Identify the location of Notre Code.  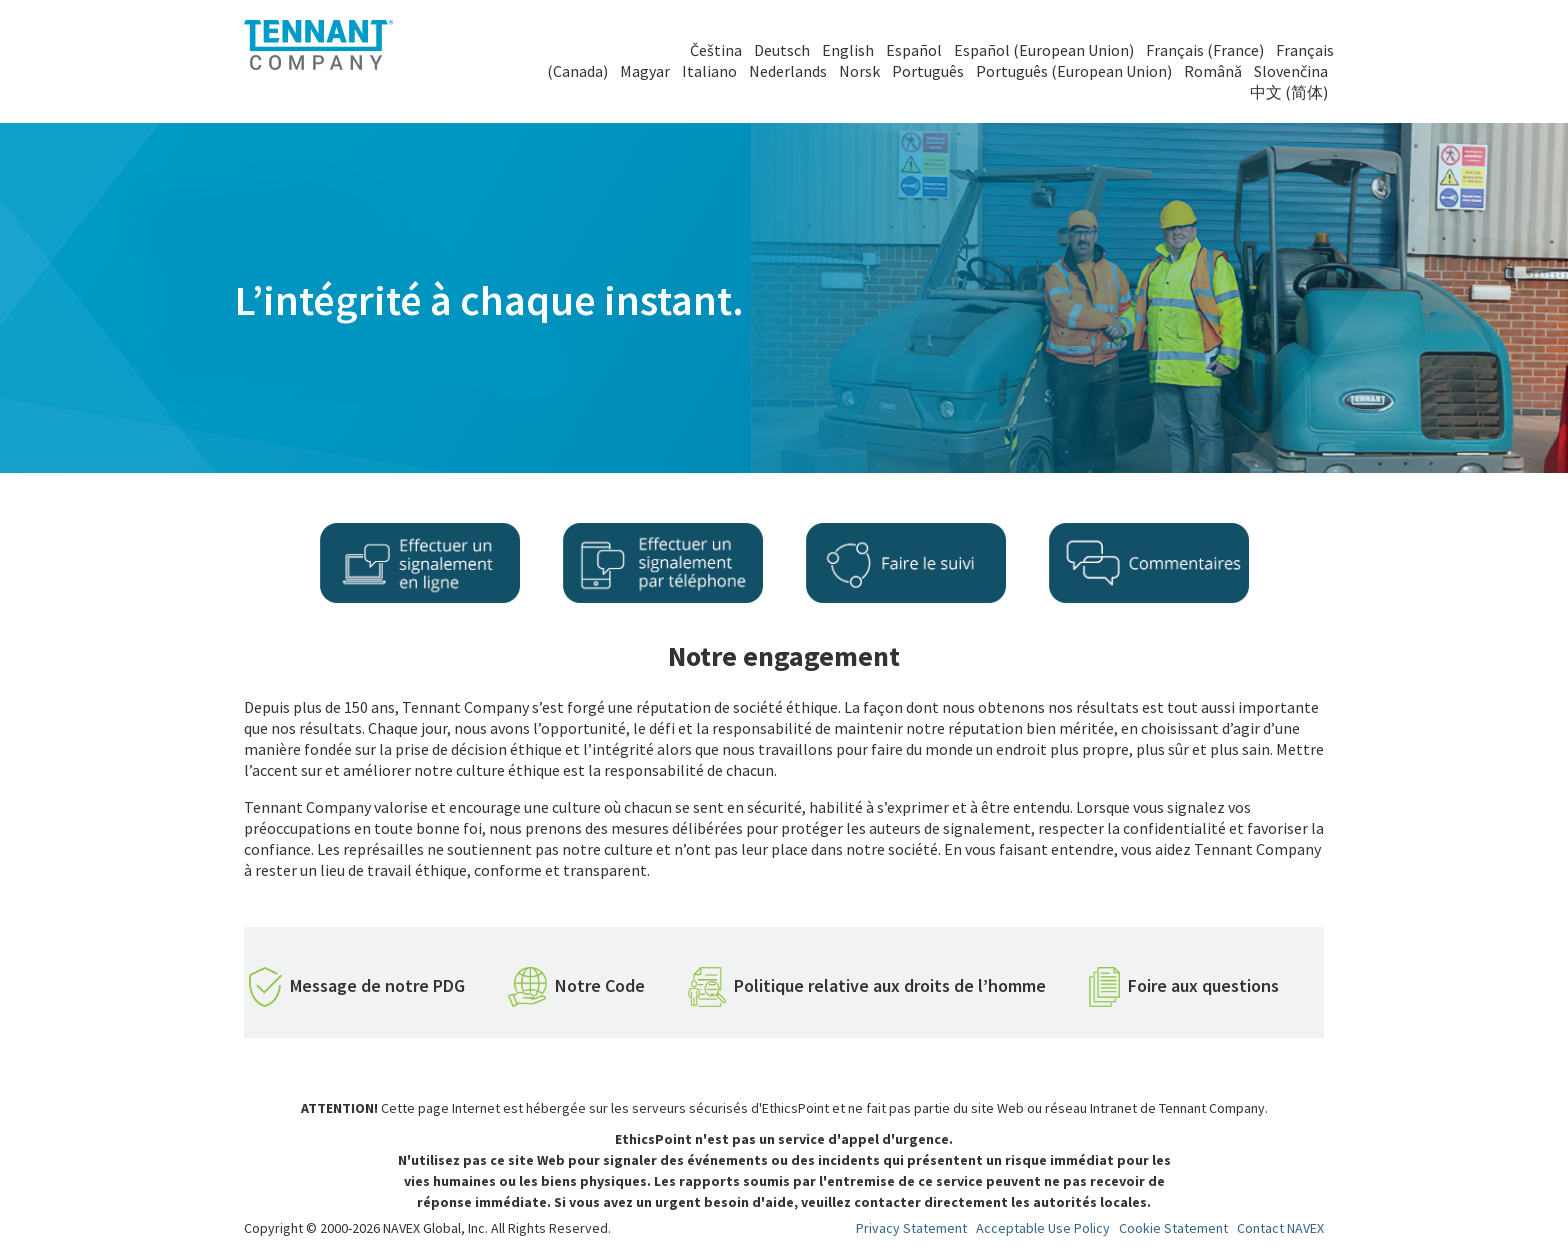
(600, 985).